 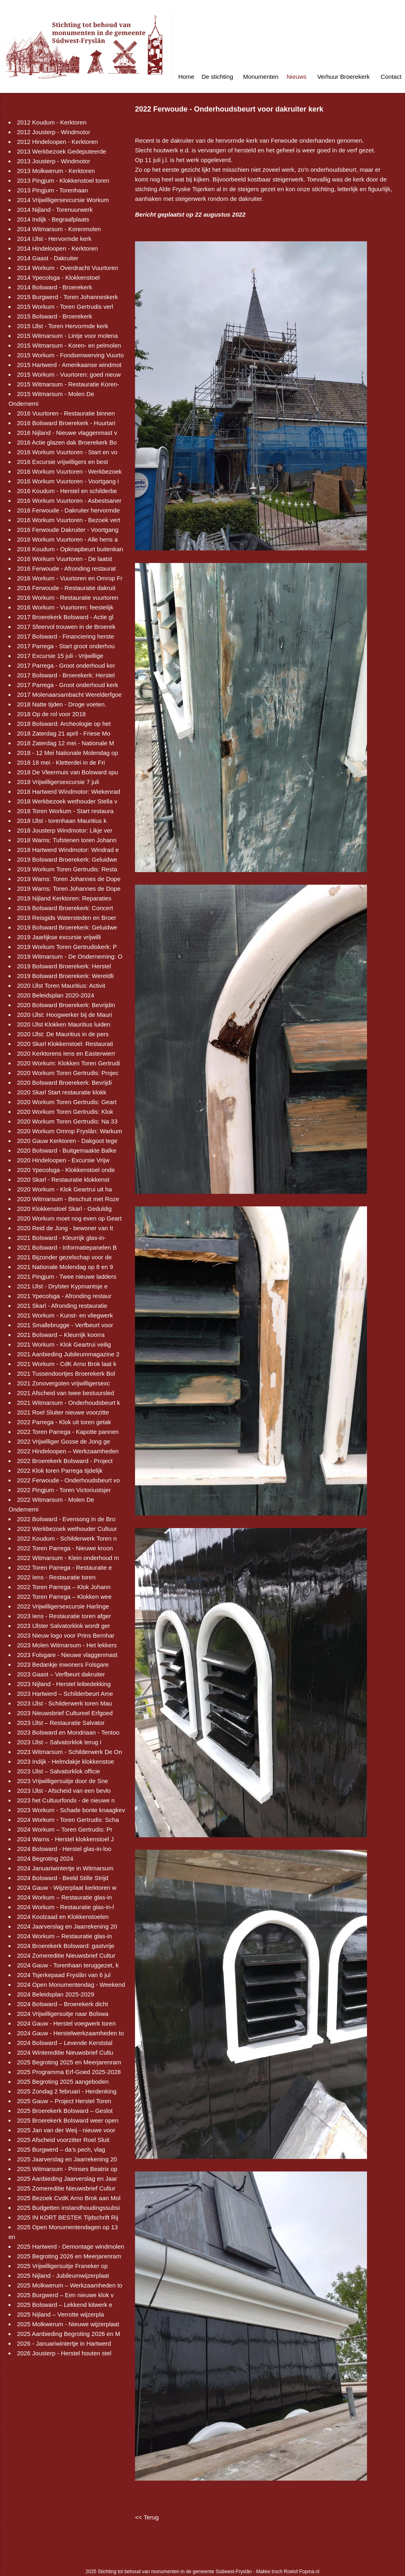 I want to click on 2018 - 12 Mei Nationale Molendag op, so click(x=67, y=752).